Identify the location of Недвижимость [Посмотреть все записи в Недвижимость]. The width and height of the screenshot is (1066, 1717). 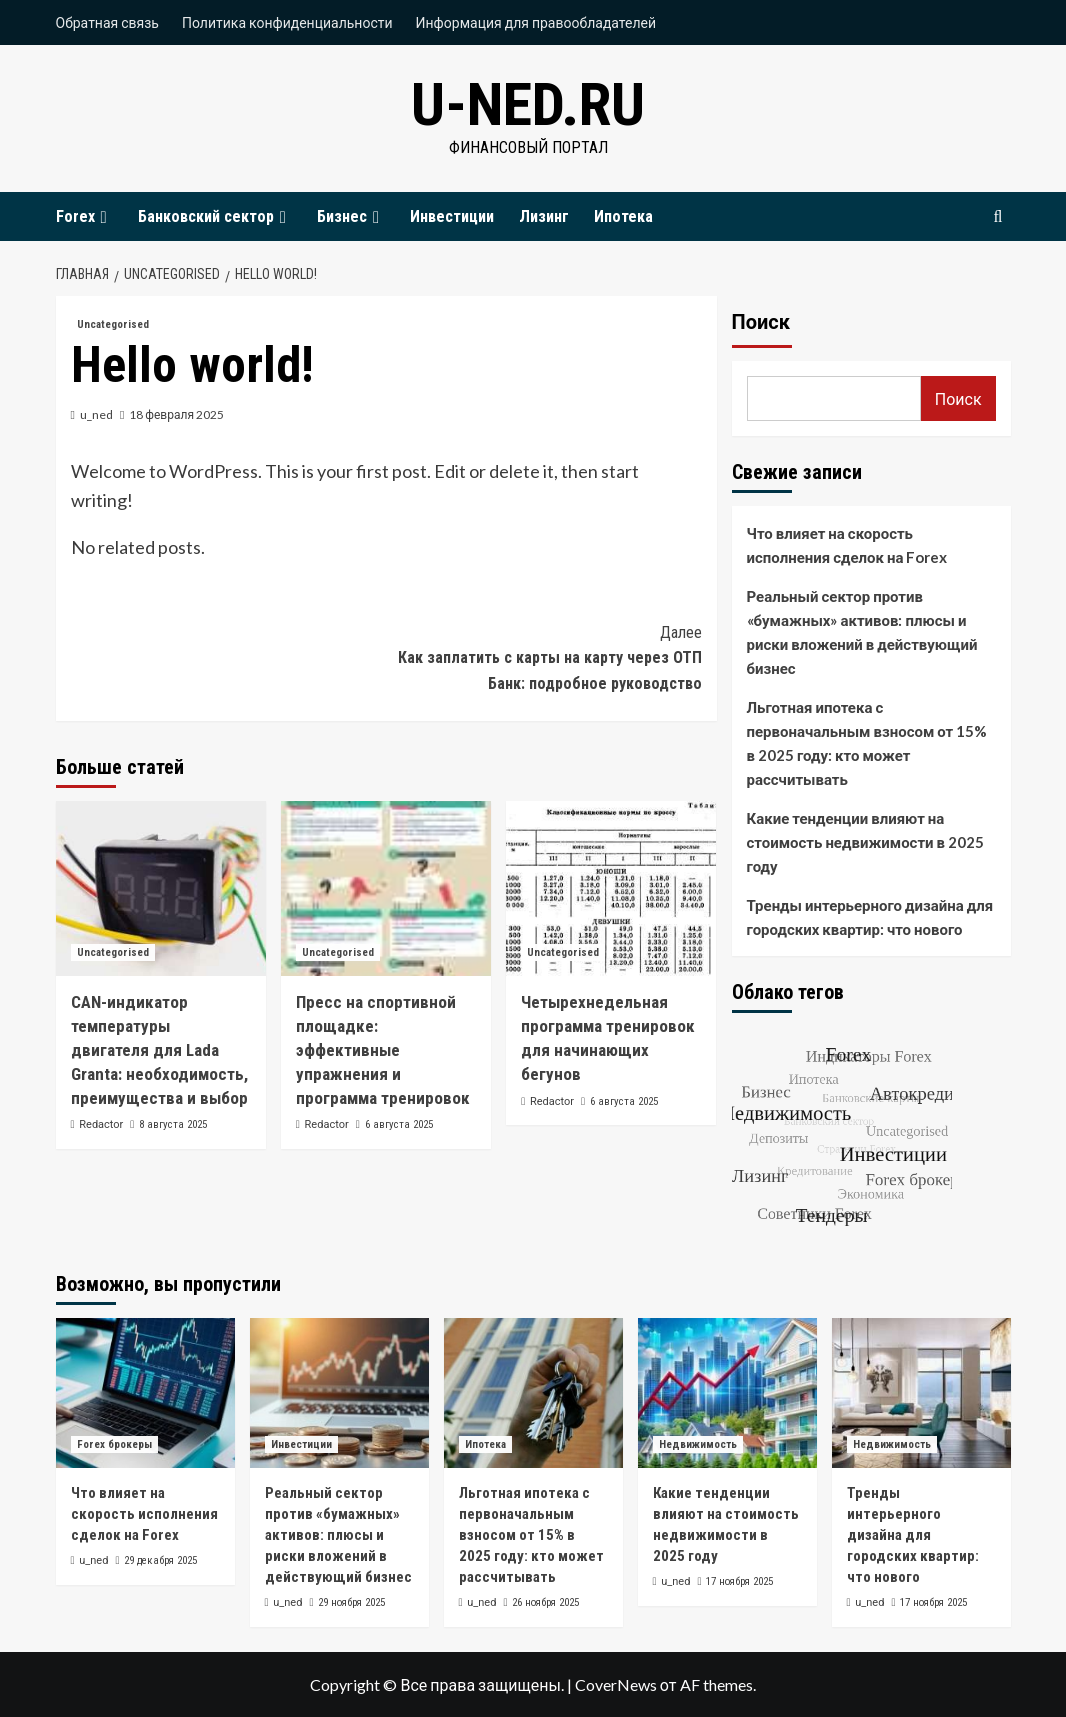
(698, 1444).